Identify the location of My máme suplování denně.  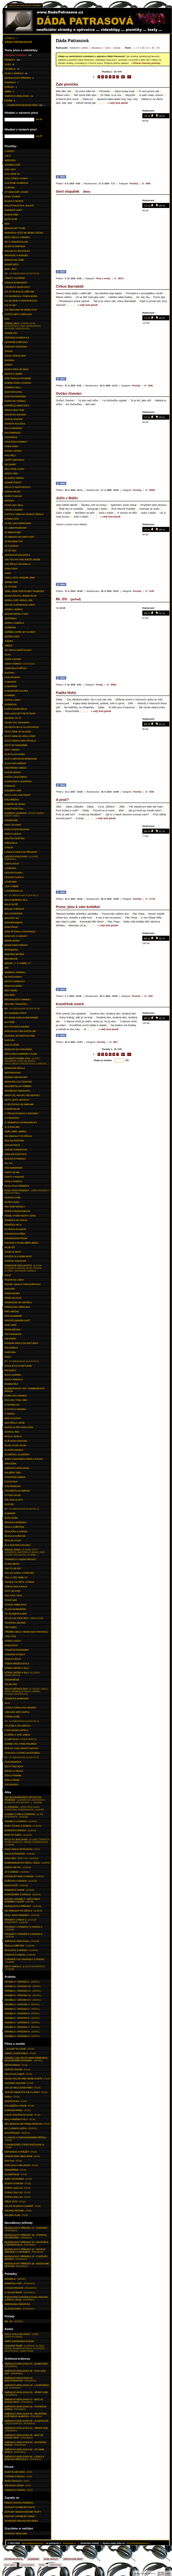
(21, 1017).